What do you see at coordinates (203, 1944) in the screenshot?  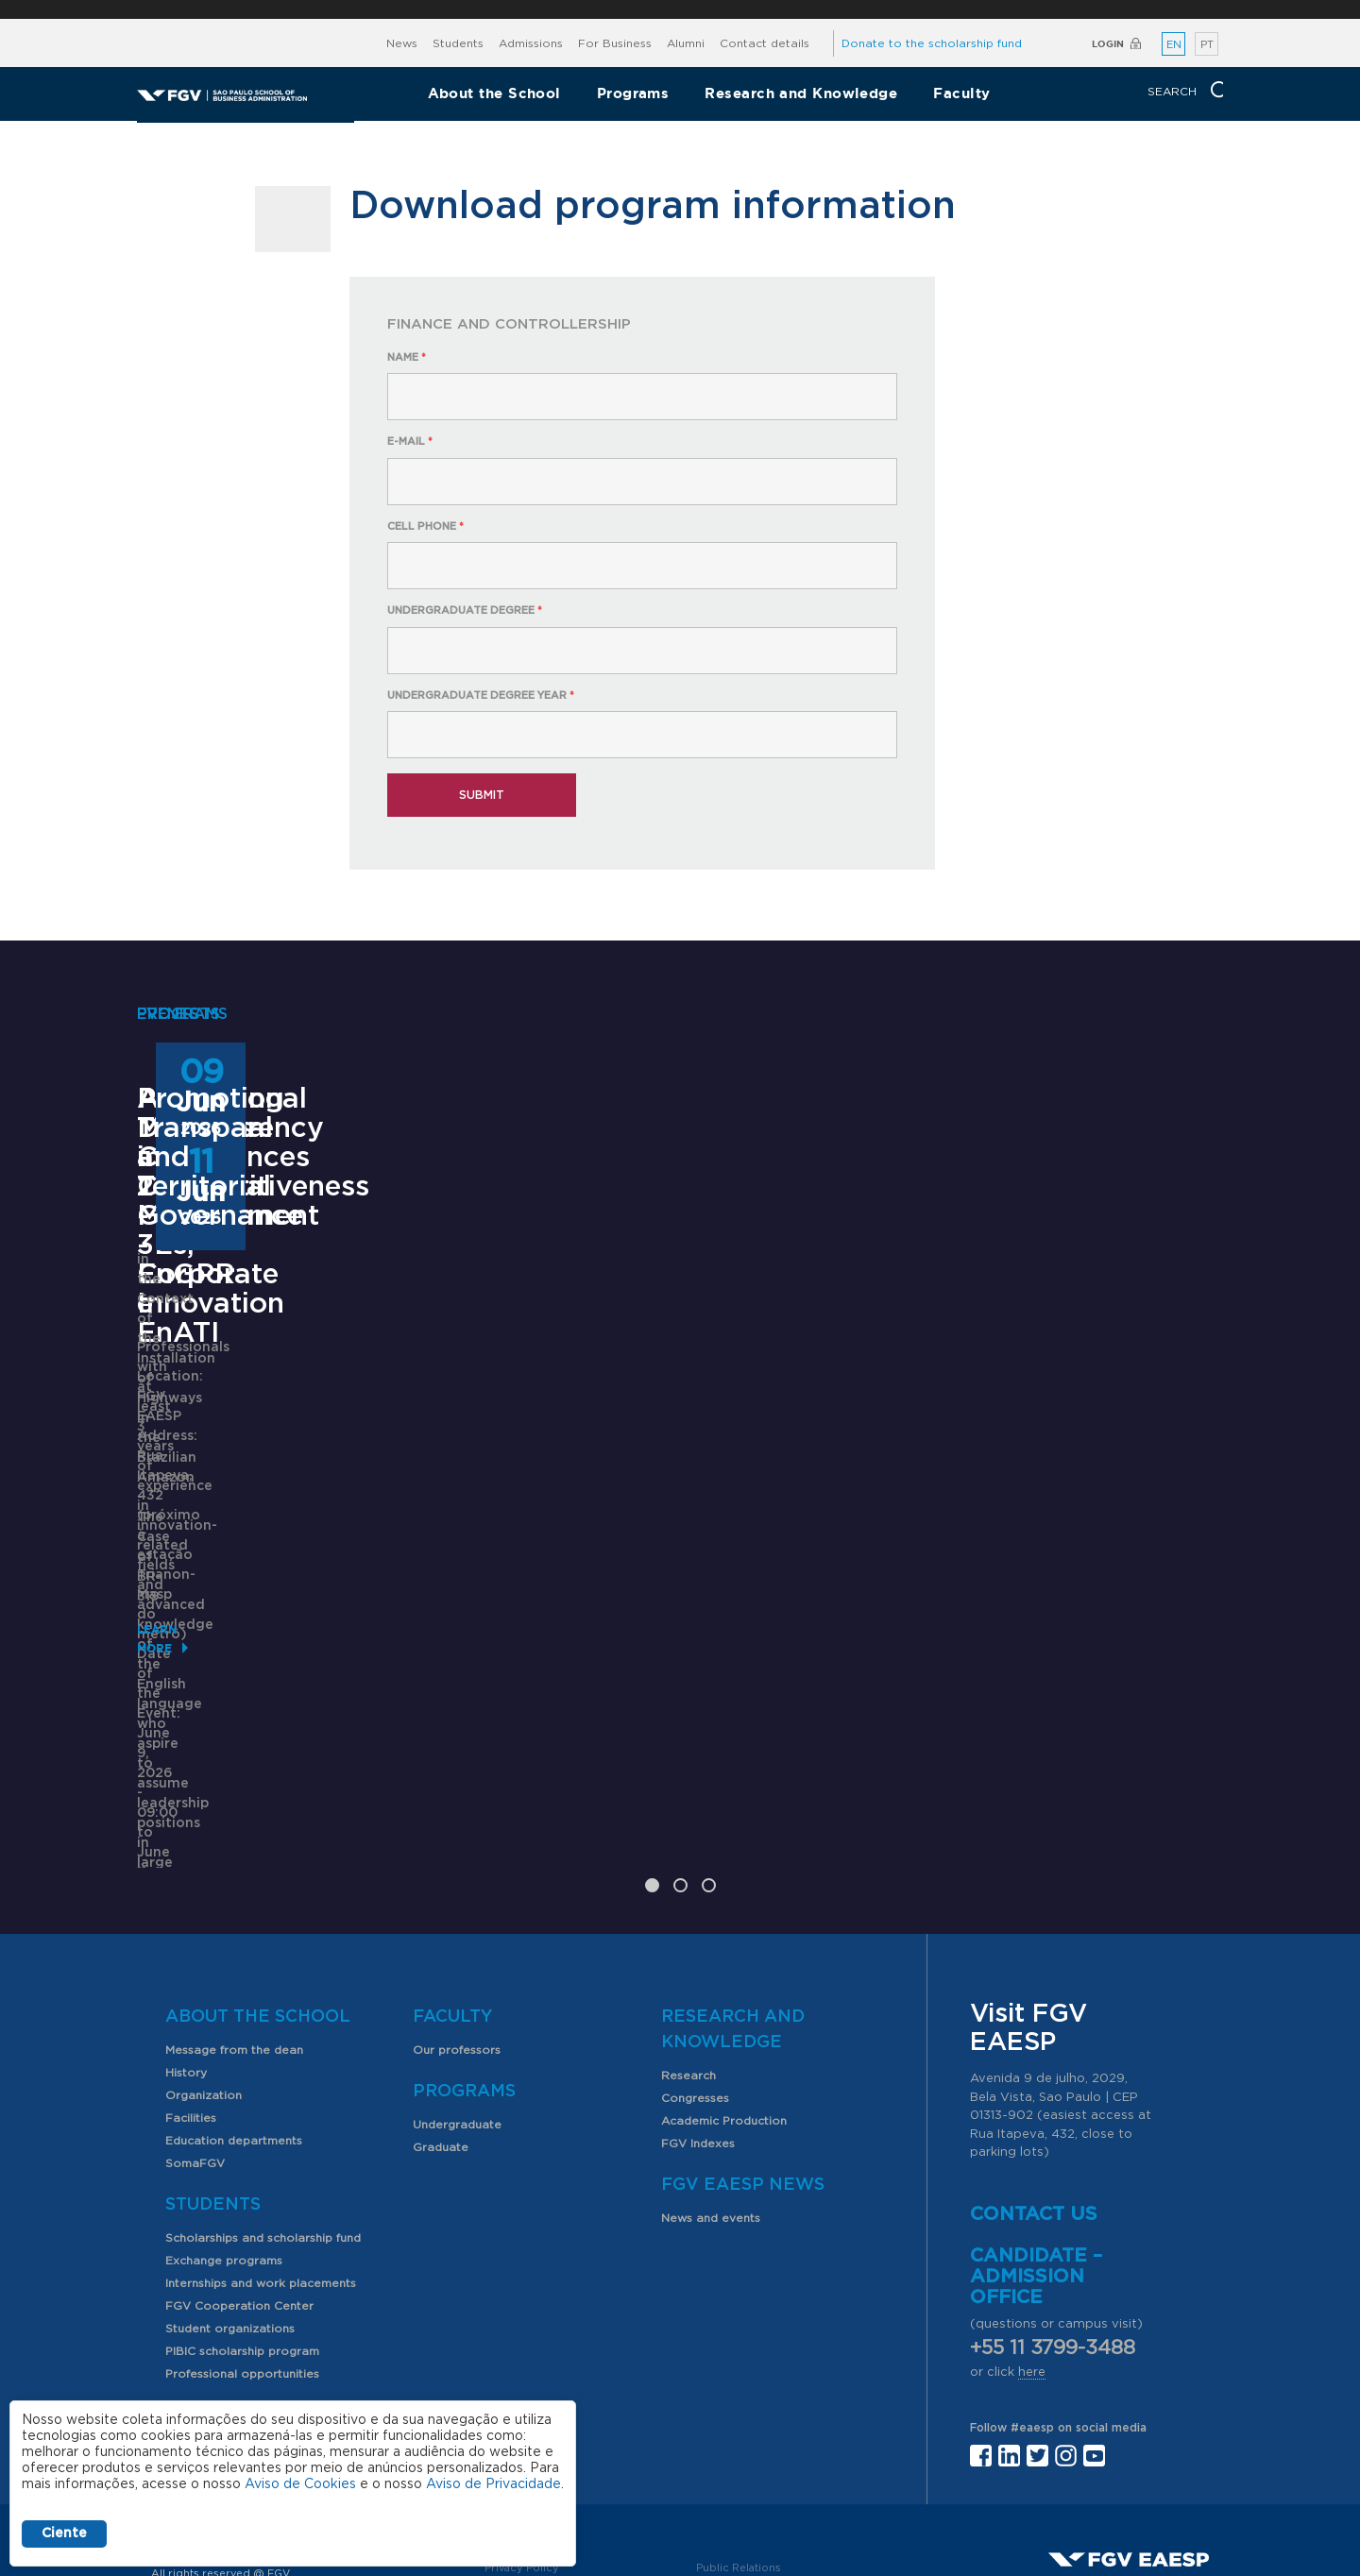 I see `Organization` at bounding box center [203, 1944].